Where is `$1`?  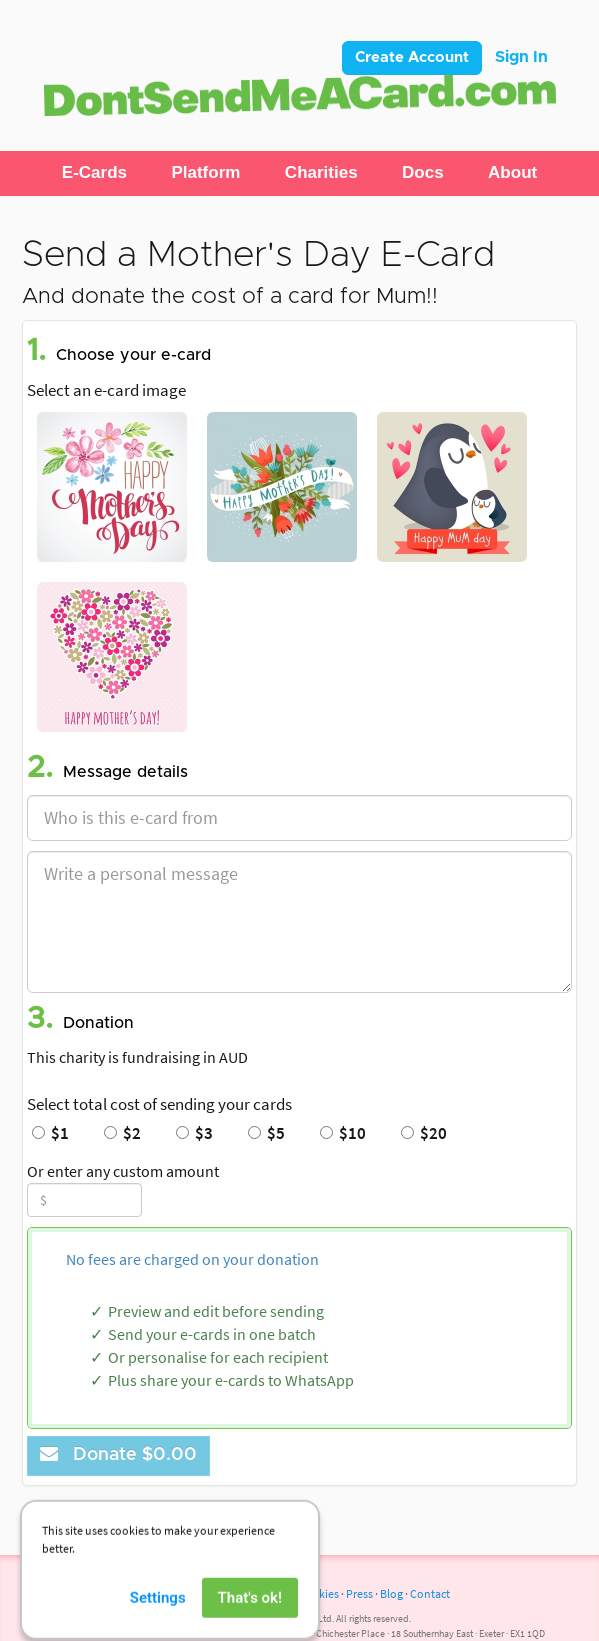 $1 is located at coordinates (50, 1133).